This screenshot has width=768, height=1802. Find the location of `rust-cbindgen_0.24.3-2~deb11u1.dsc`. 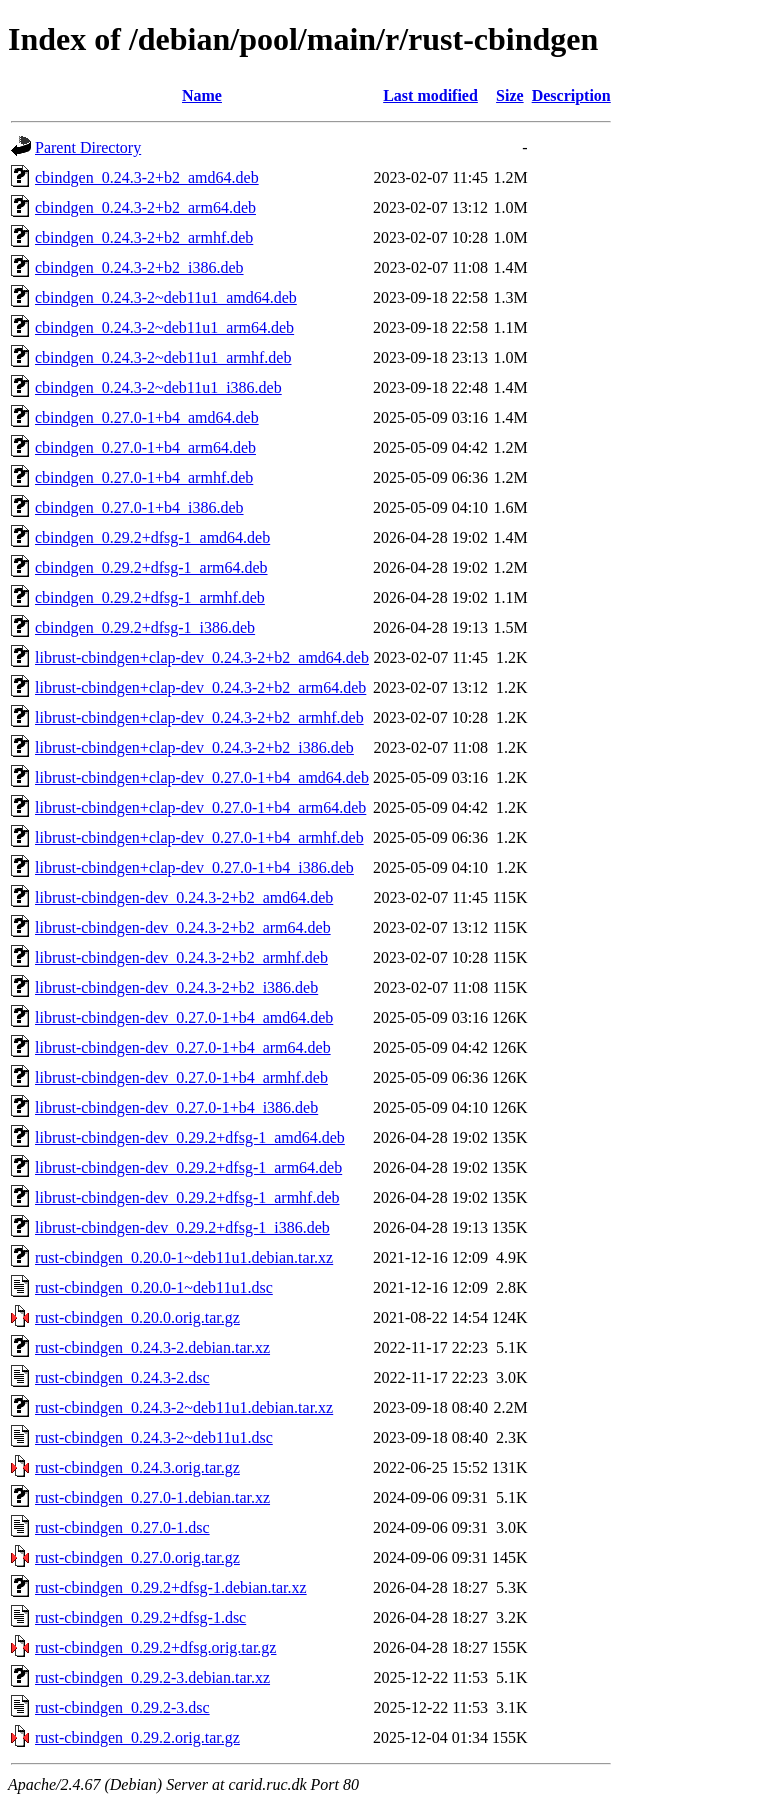

rust-cbindgen_0.24.3-2~deb11u1.dsc is located at coordinates (154, 1437).